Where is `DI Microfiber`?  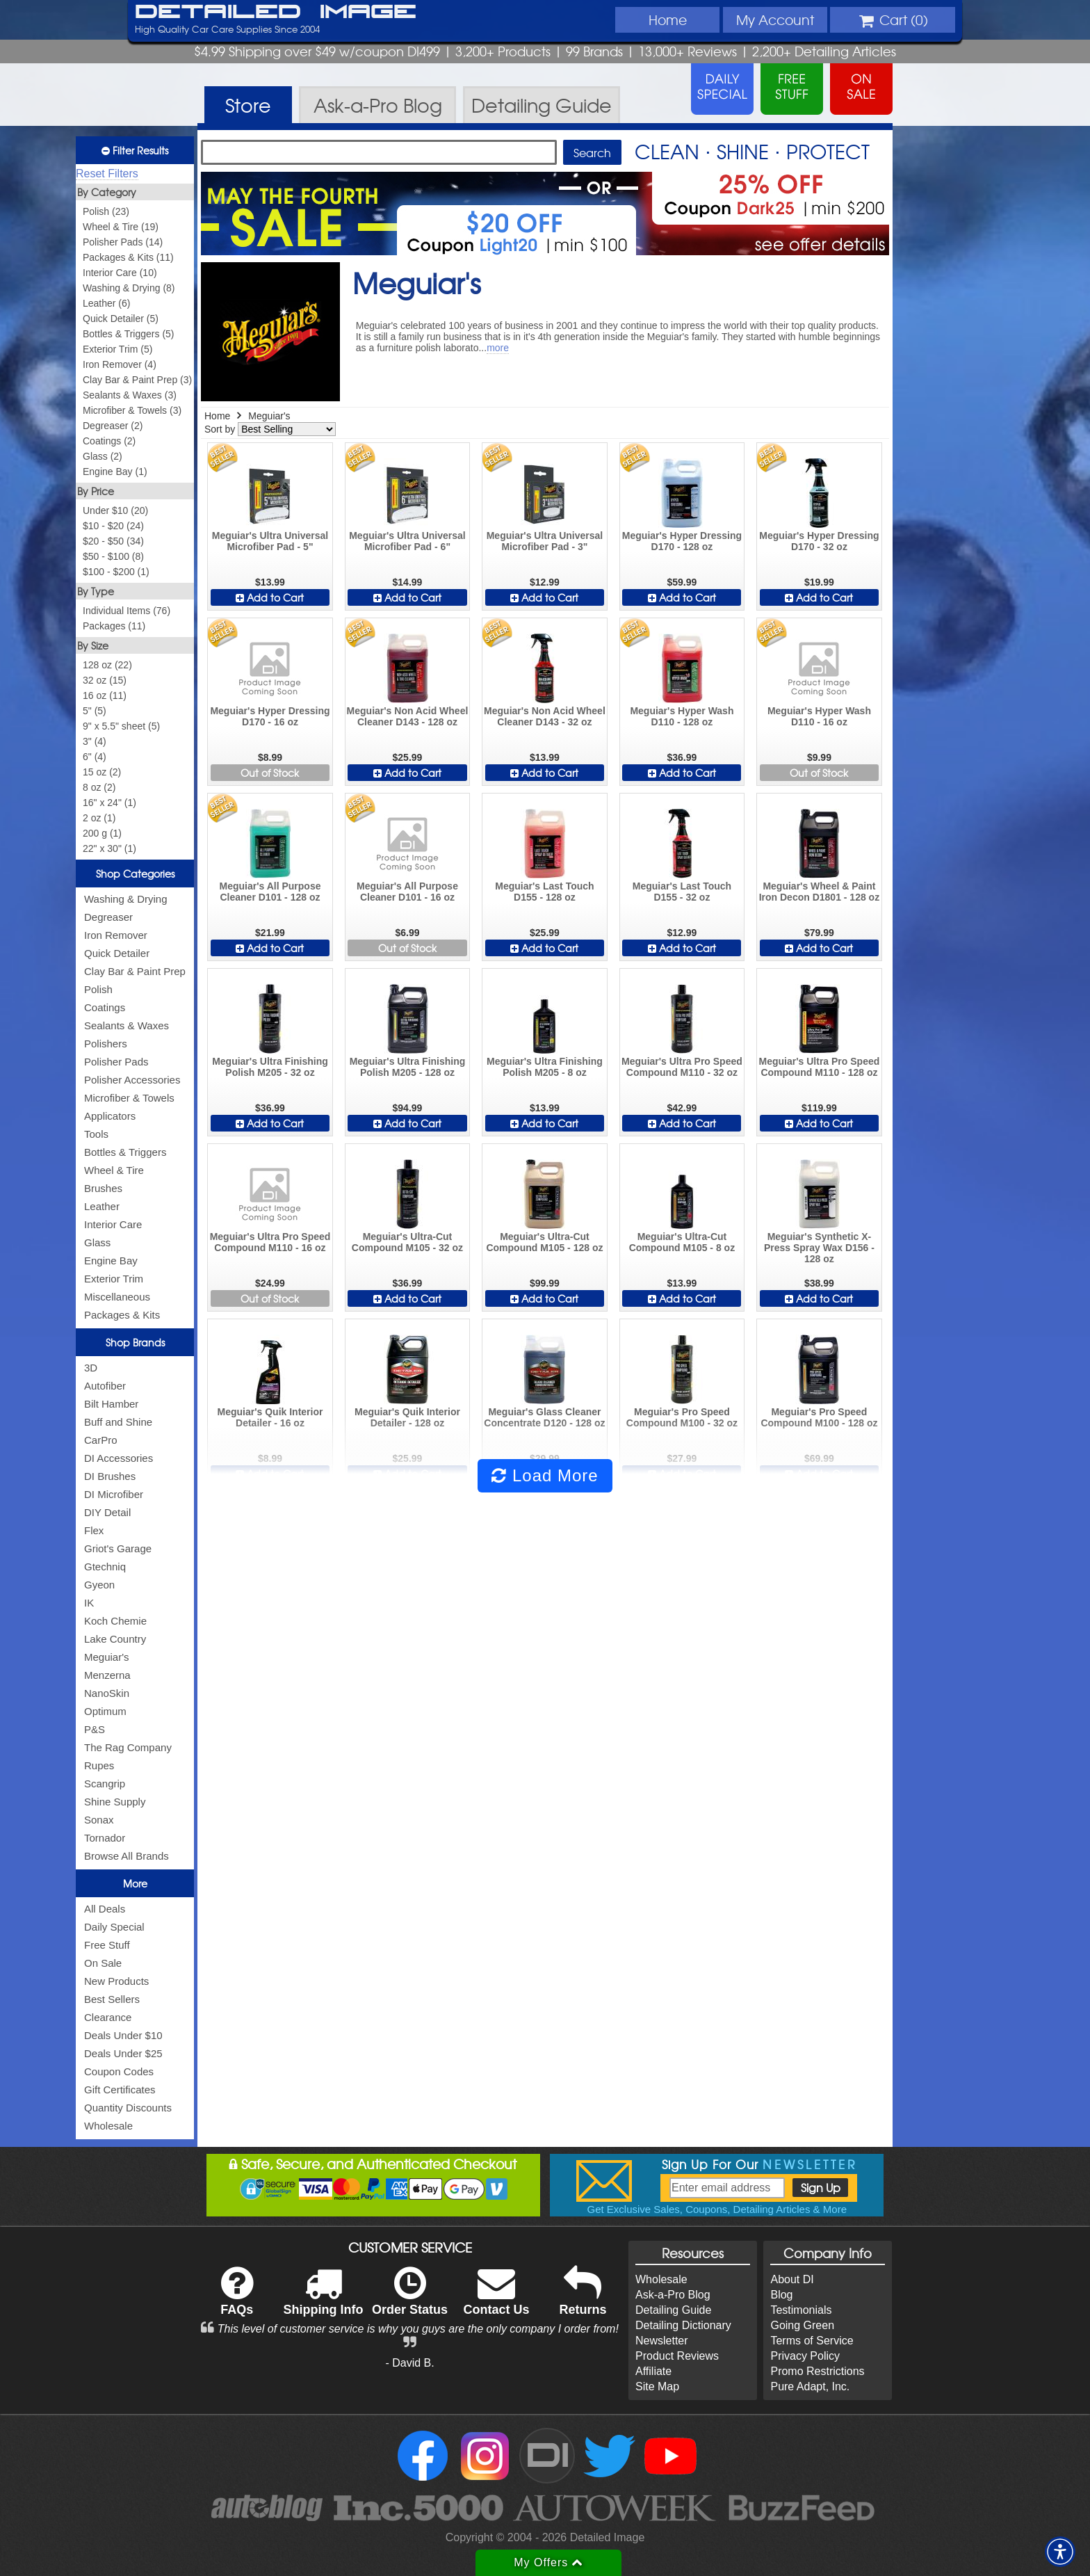 DI Microfiber is located at coordinates (113, 1494).